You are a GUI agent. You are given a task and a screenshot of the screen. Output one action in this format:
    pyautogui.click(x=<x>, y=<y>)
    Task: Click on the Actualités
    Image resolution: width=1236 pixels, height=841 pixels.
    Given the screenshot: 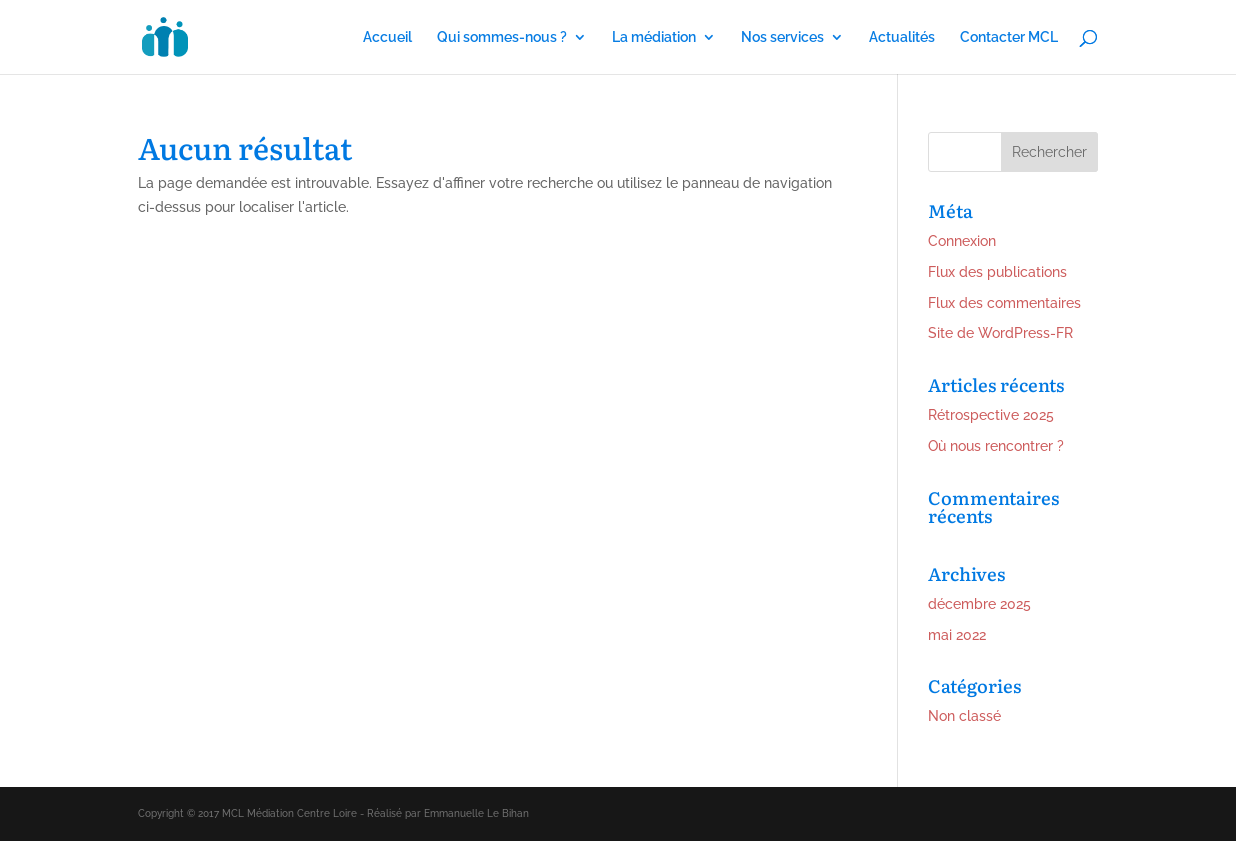 What is the action you would take?
    pyautogui.click(x=902, y=37)
    